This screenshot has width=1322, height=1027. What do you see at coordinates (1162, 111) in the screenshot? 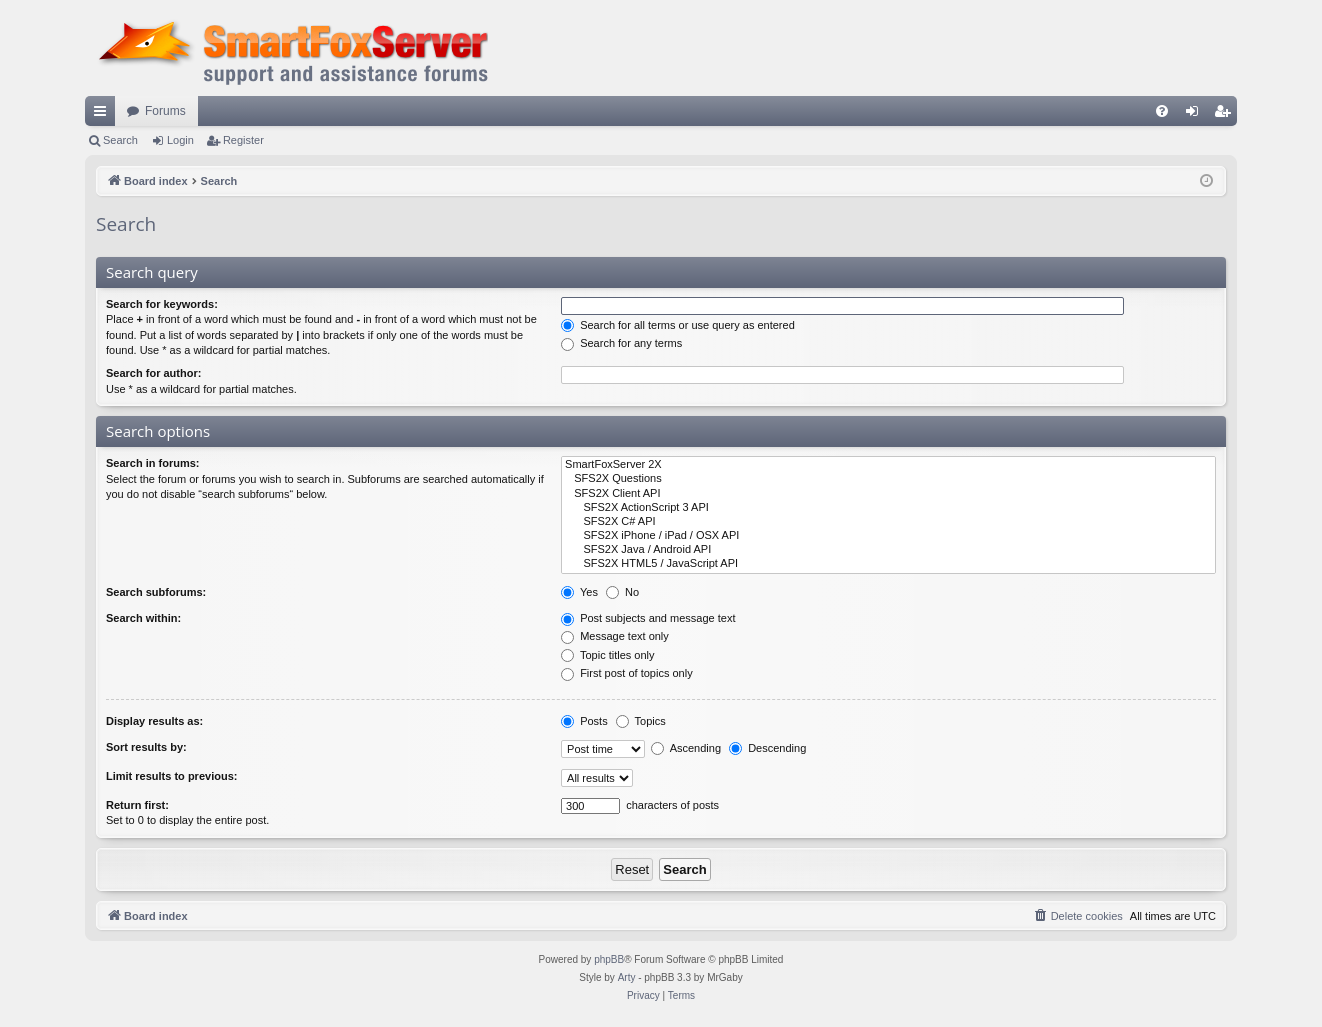
I see `[menuitem]` at bounding box center [1162, 111].